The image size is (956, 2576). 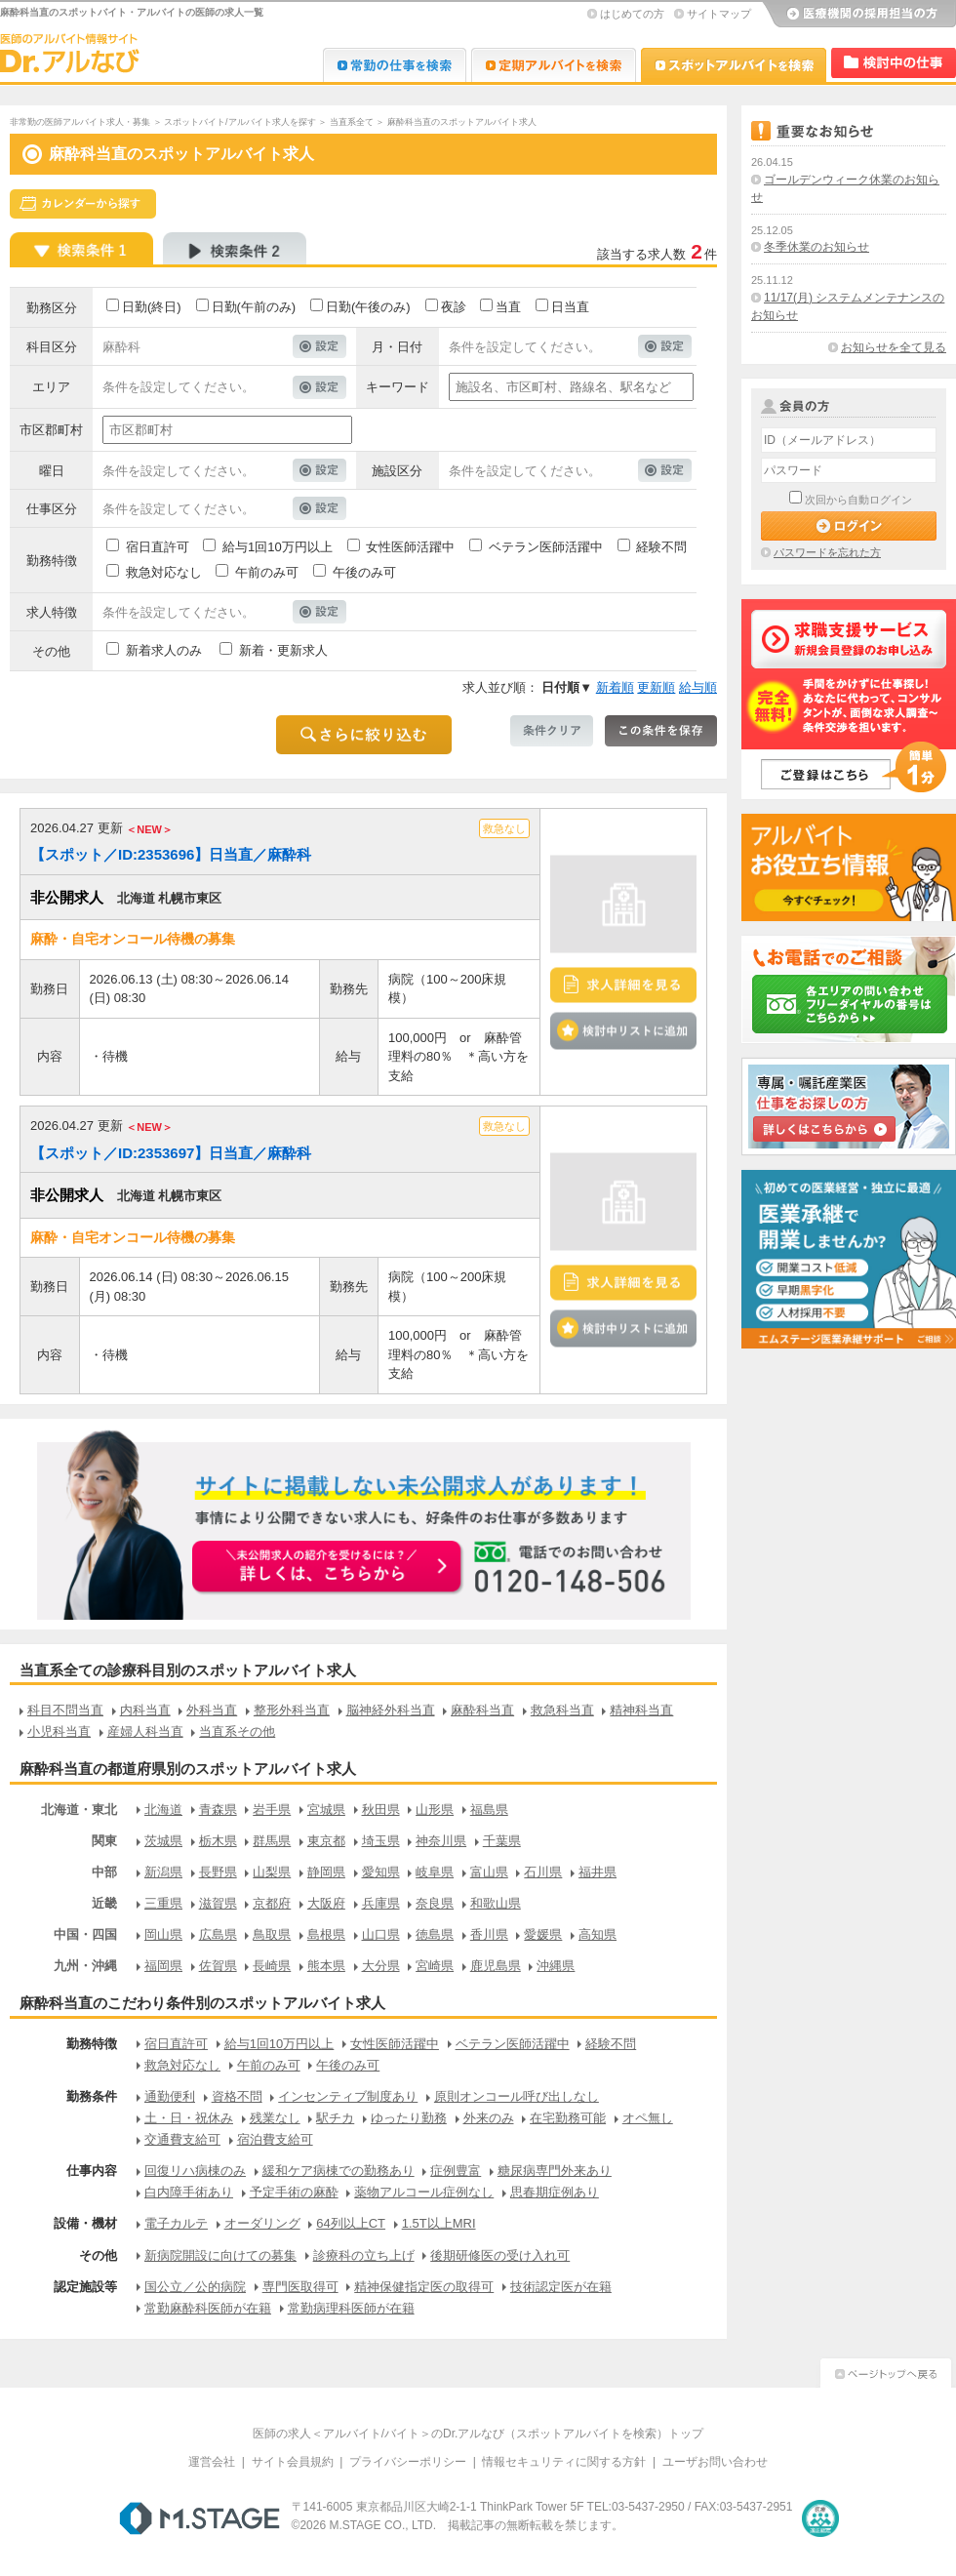 What do you see at coordinates (407, 2462) in the screenshot?
I see `プライバシーポリシー` at bounding box center [407, 2462].